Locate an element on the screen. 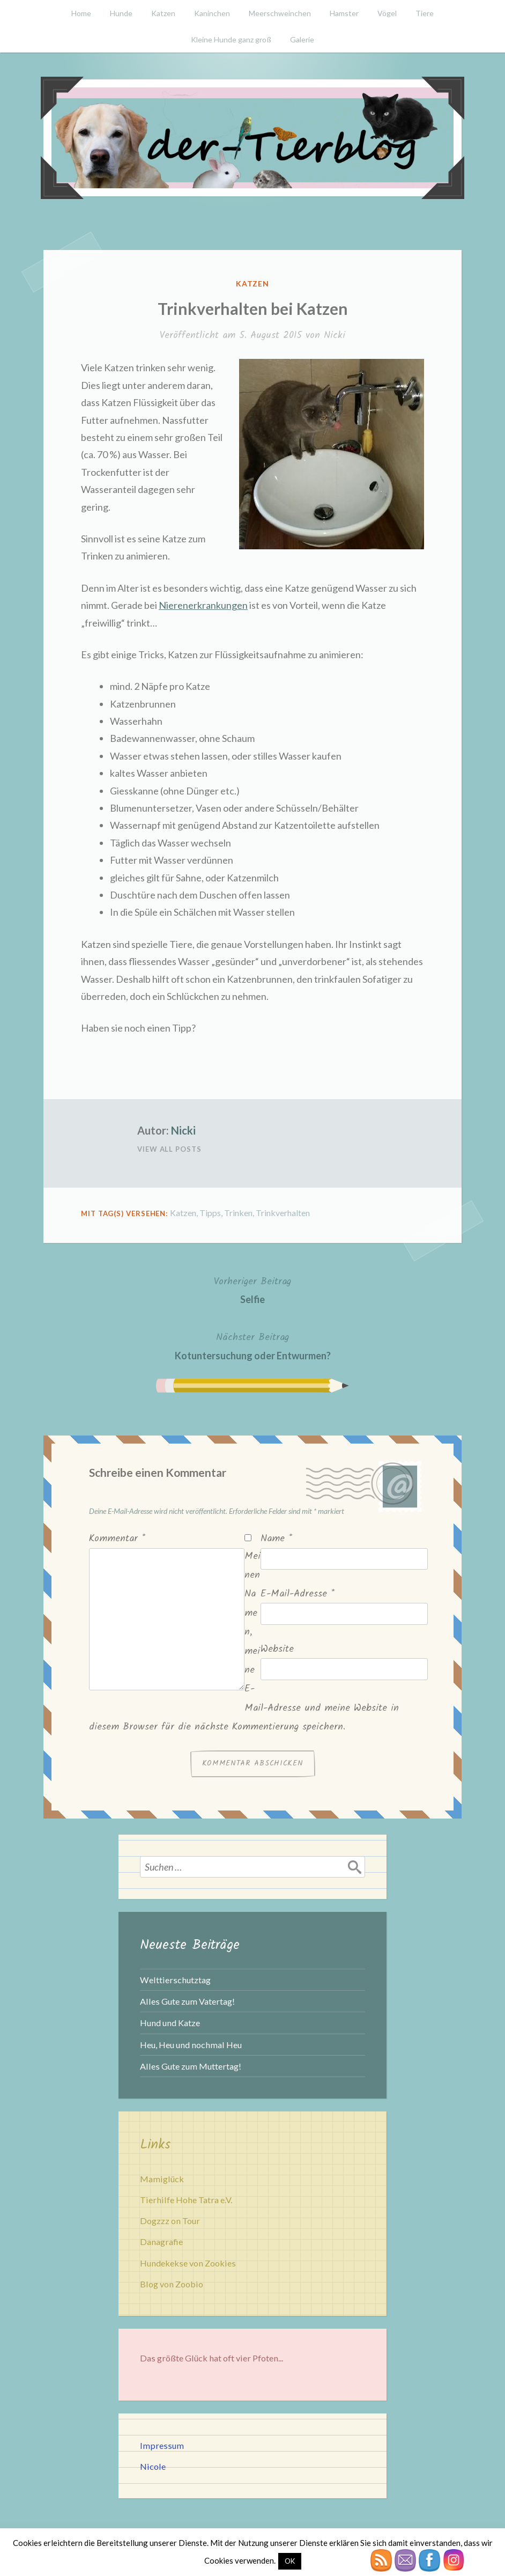 The width and height of the screenshot is (505, 2576). Kaninchen is located at coordinates (212, 13).